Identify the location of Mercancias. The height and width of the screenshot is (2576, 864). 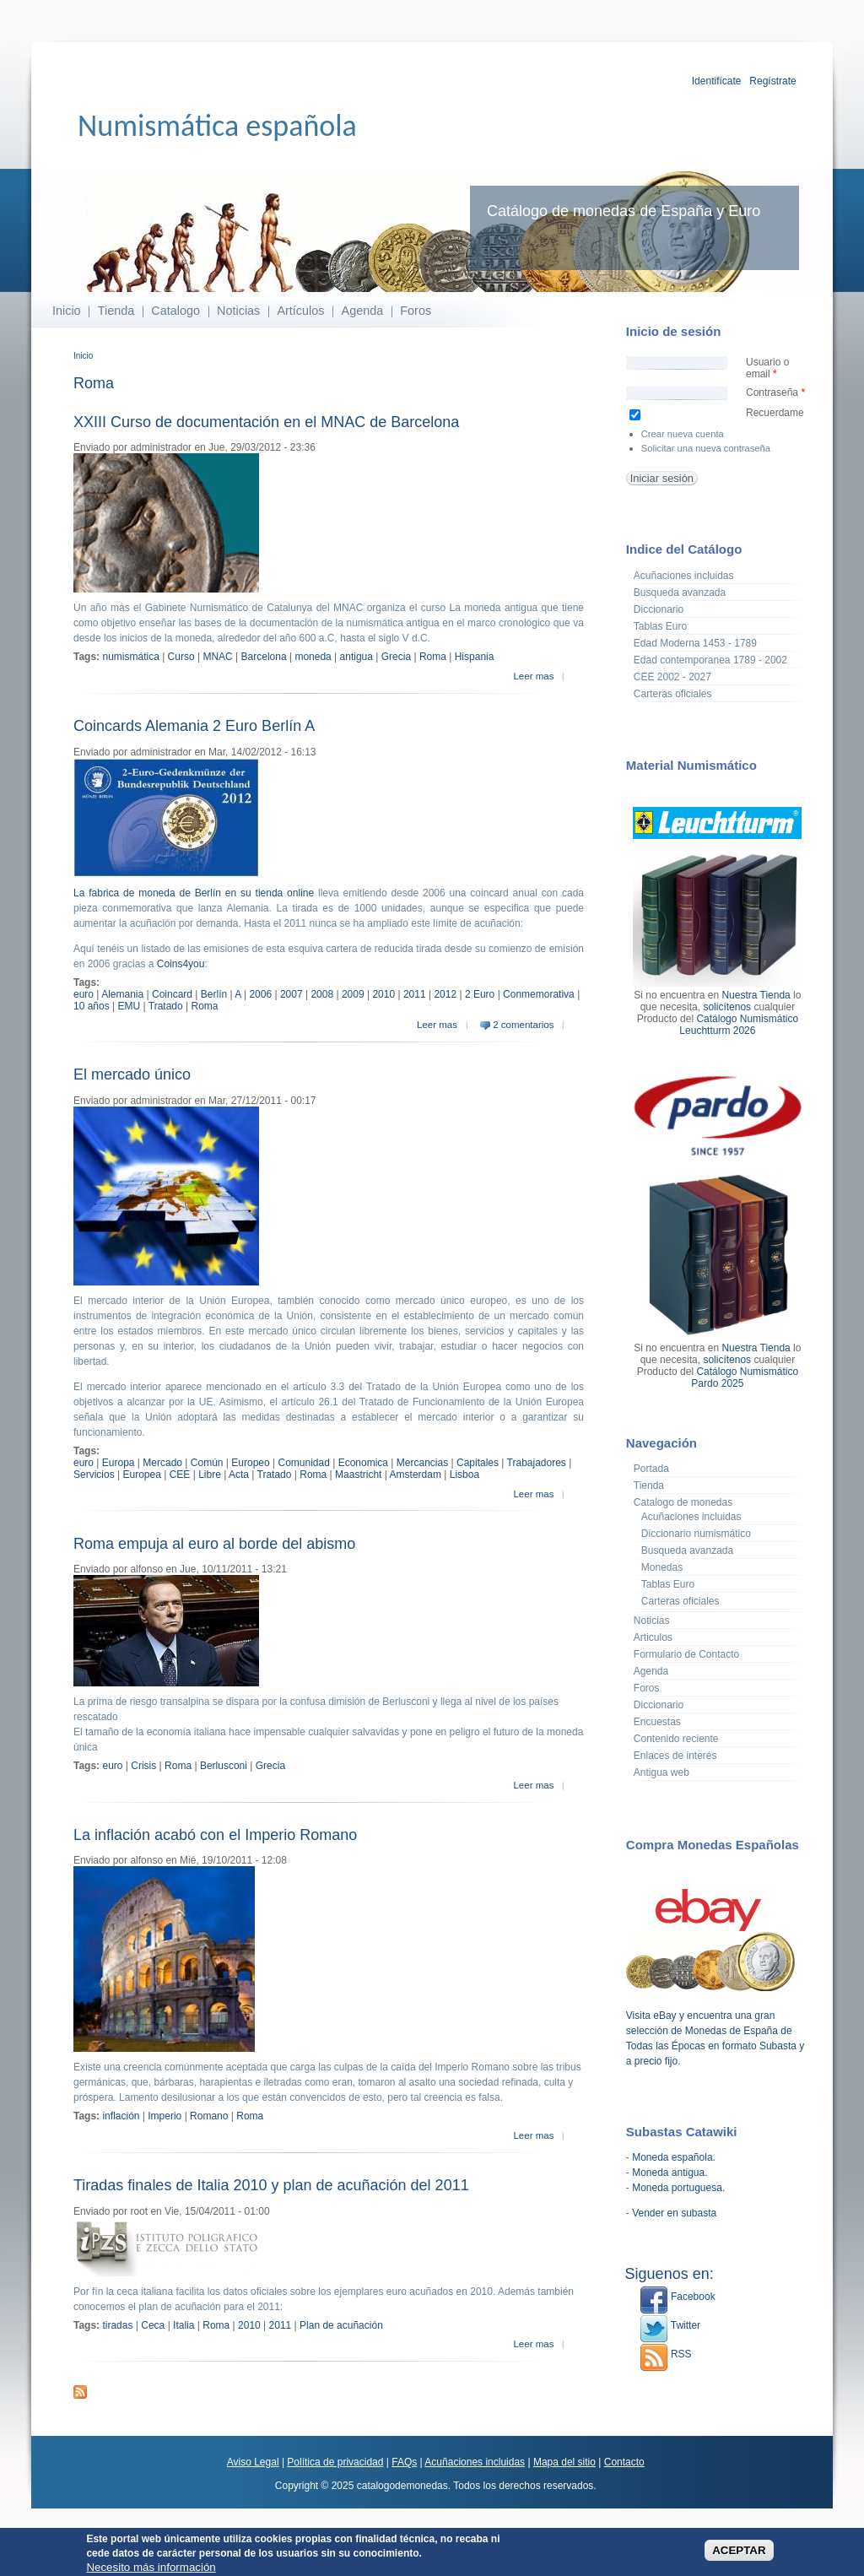
(422, 1463).